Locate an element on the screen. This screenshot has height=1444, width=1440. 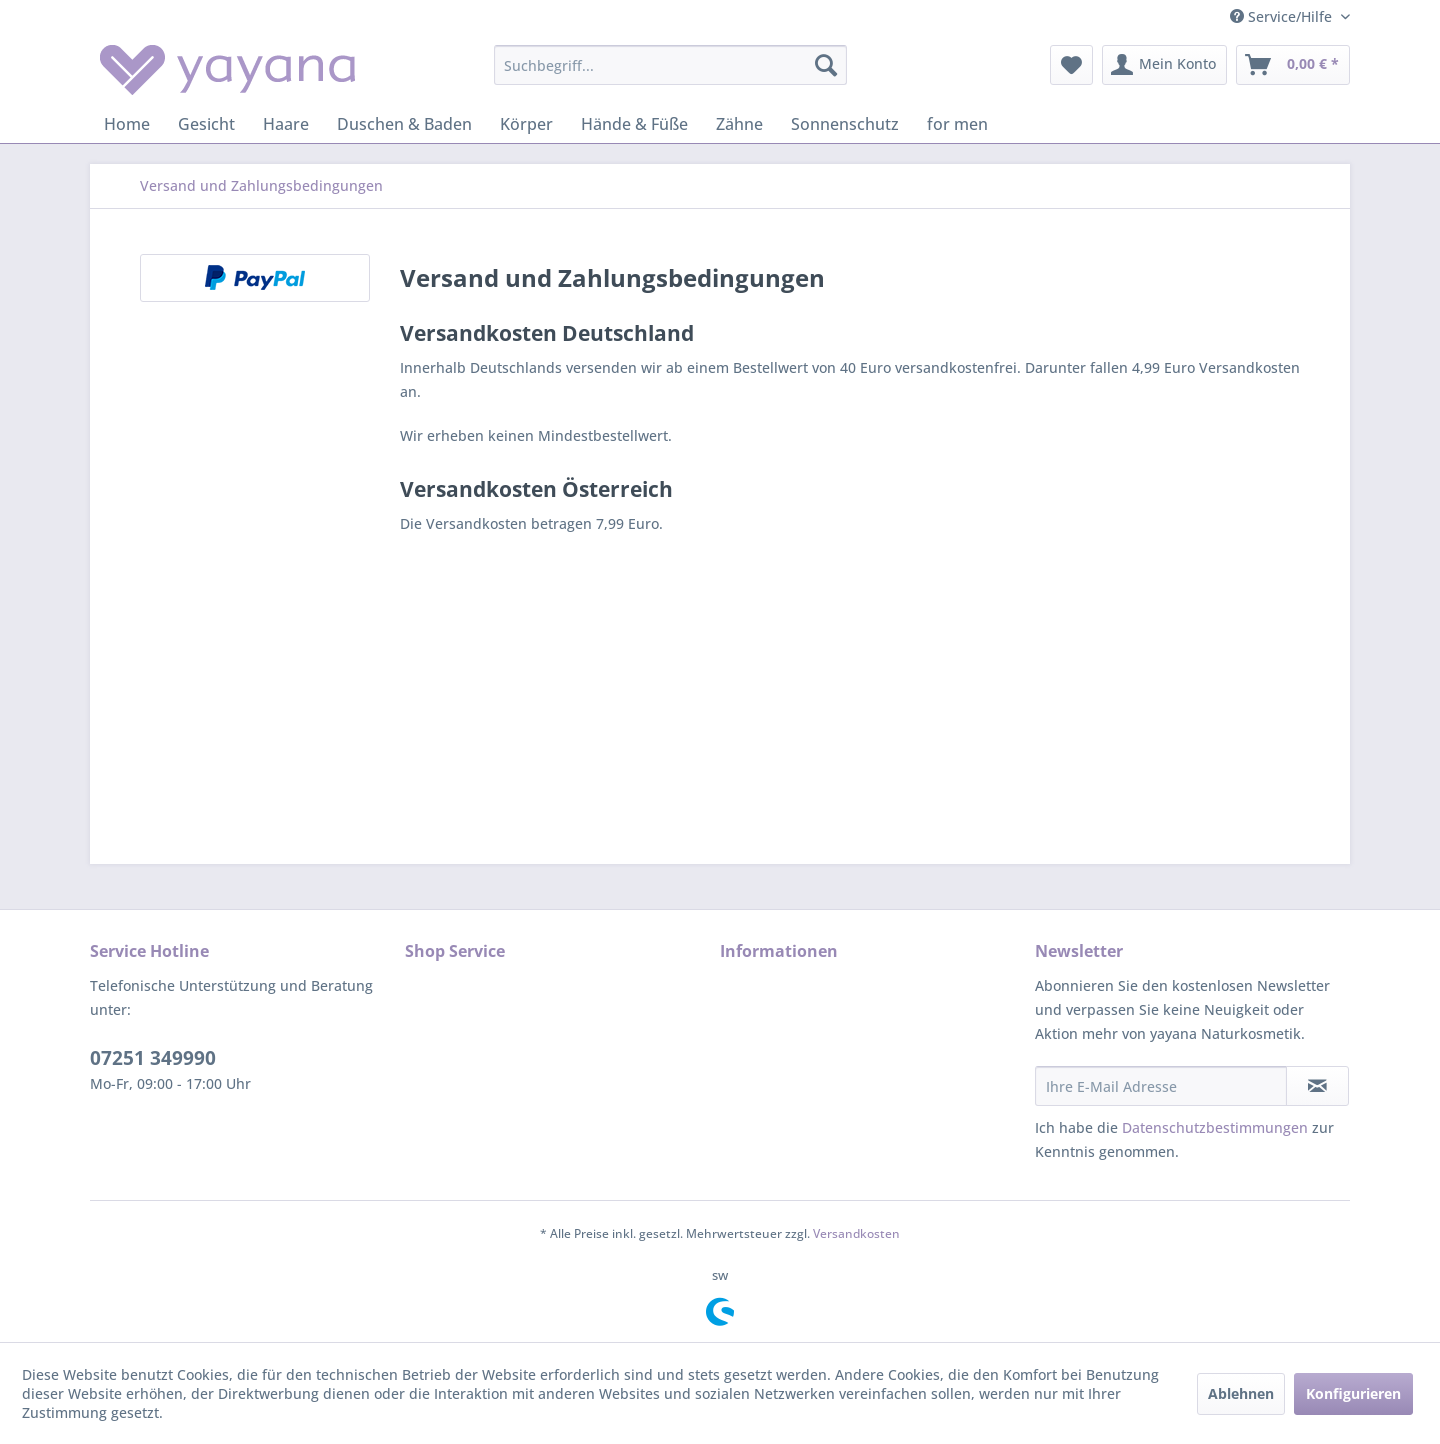
Service/Hilfe [menuitem] is located at coordinates (1283, 16).